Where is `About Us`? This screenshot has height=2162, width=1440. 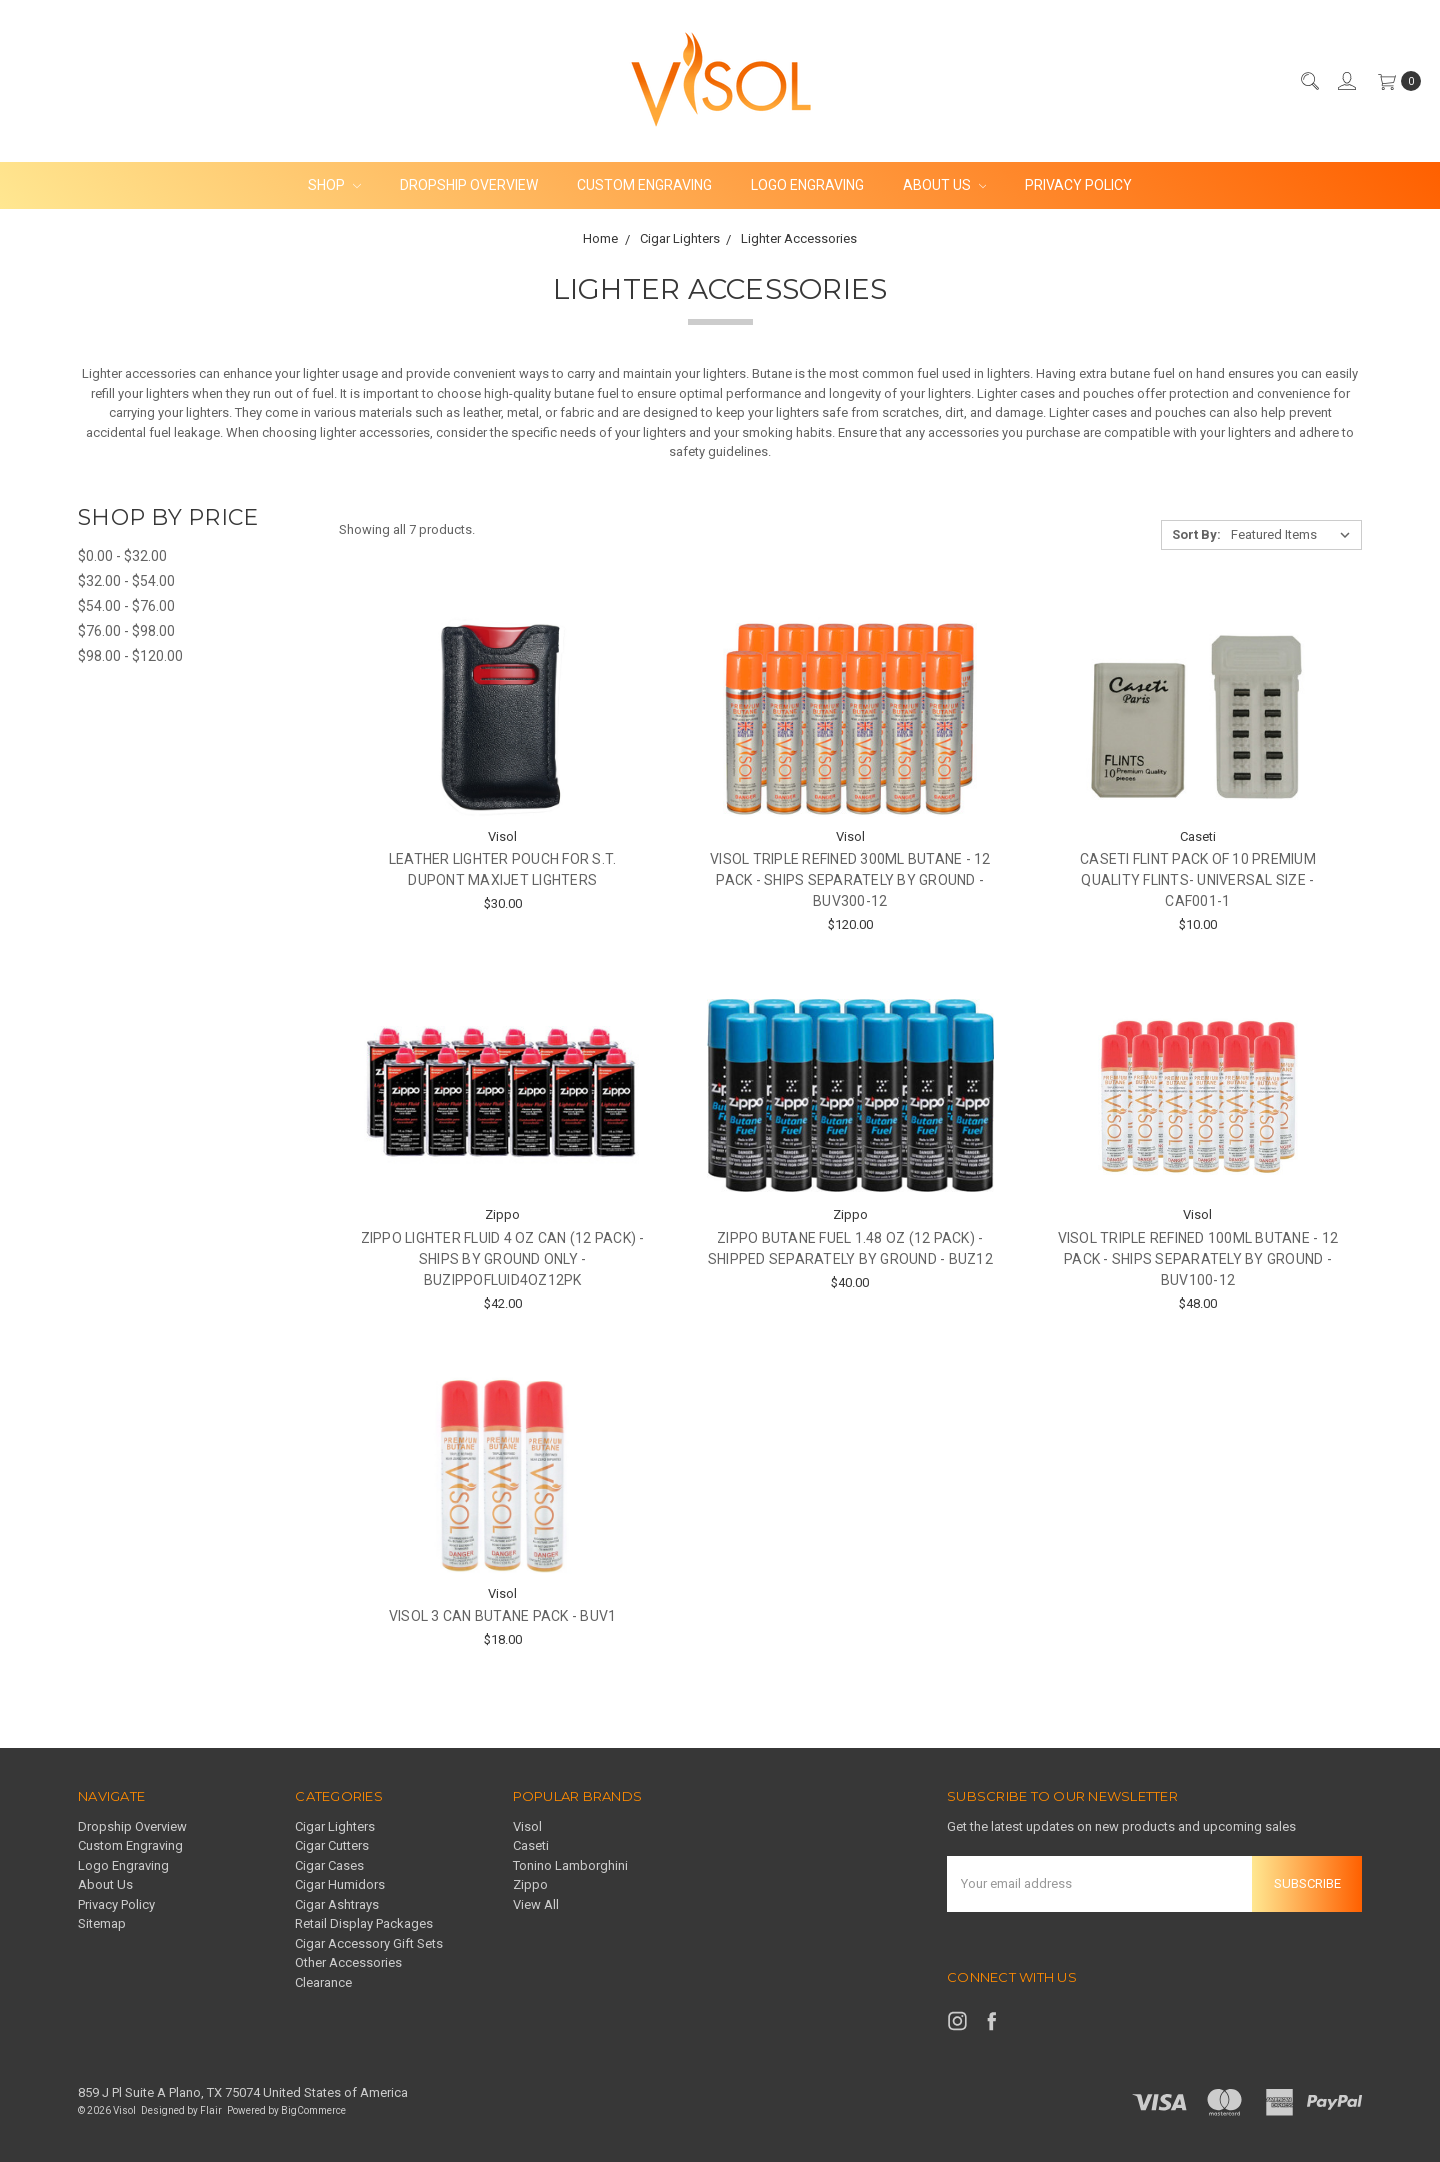 About Us is located at coordinates (945, 185).